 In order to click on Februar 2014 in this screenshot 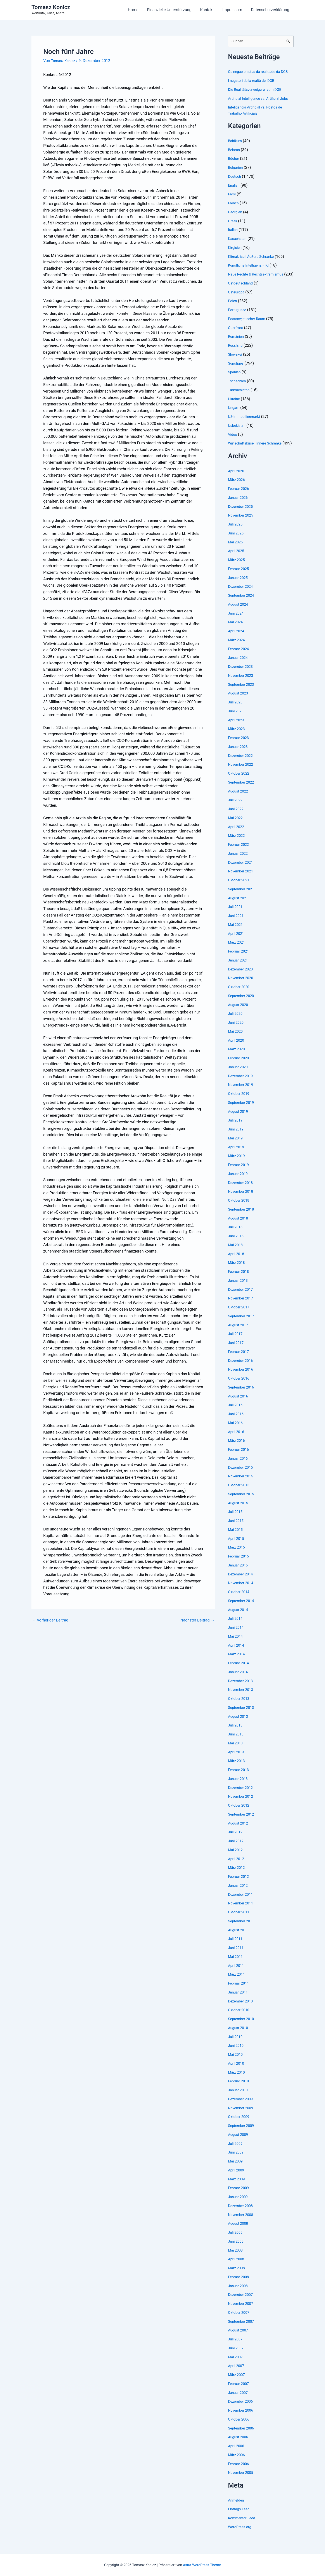, I will do `click(239, 1677)`.